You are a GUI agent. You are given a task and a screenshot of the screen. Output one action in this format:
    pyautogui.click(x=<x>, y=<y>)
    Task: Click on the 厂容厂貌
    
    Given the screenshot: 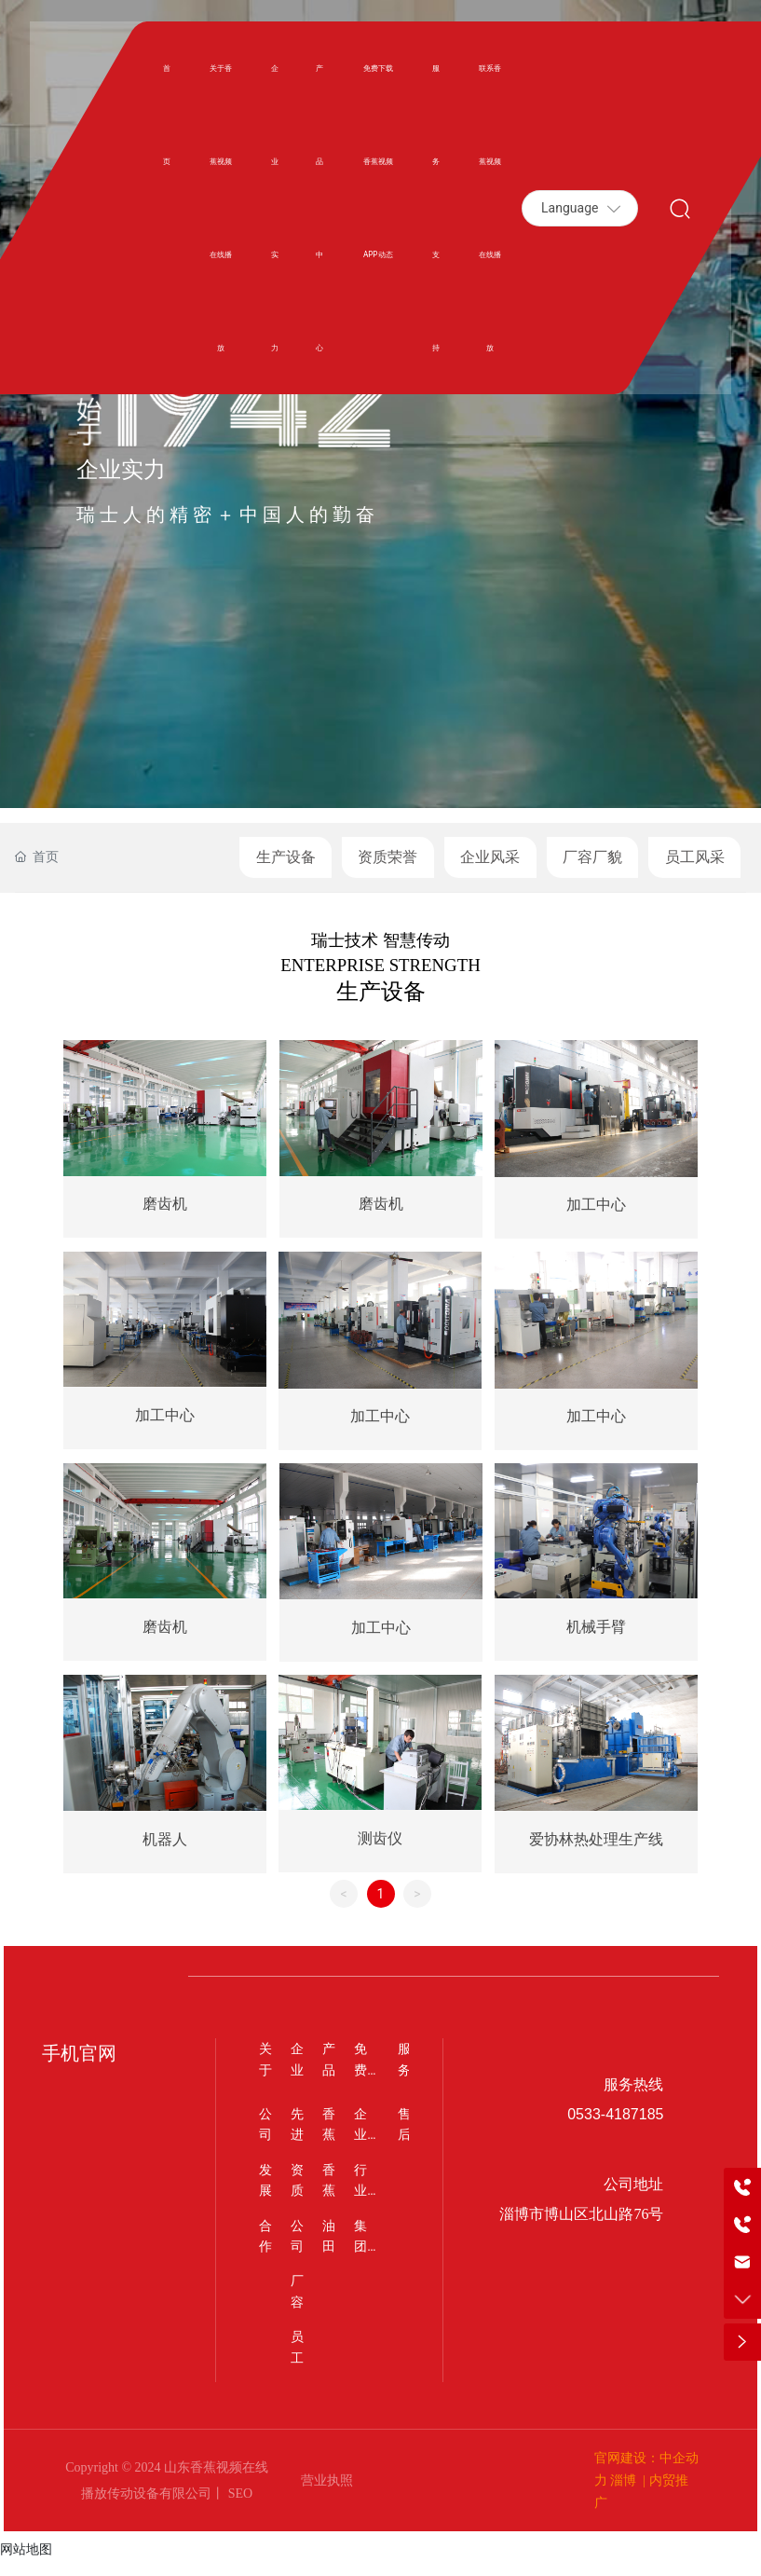 What is the action you would take?
    pyautogui.click(x=592, y=857)
    